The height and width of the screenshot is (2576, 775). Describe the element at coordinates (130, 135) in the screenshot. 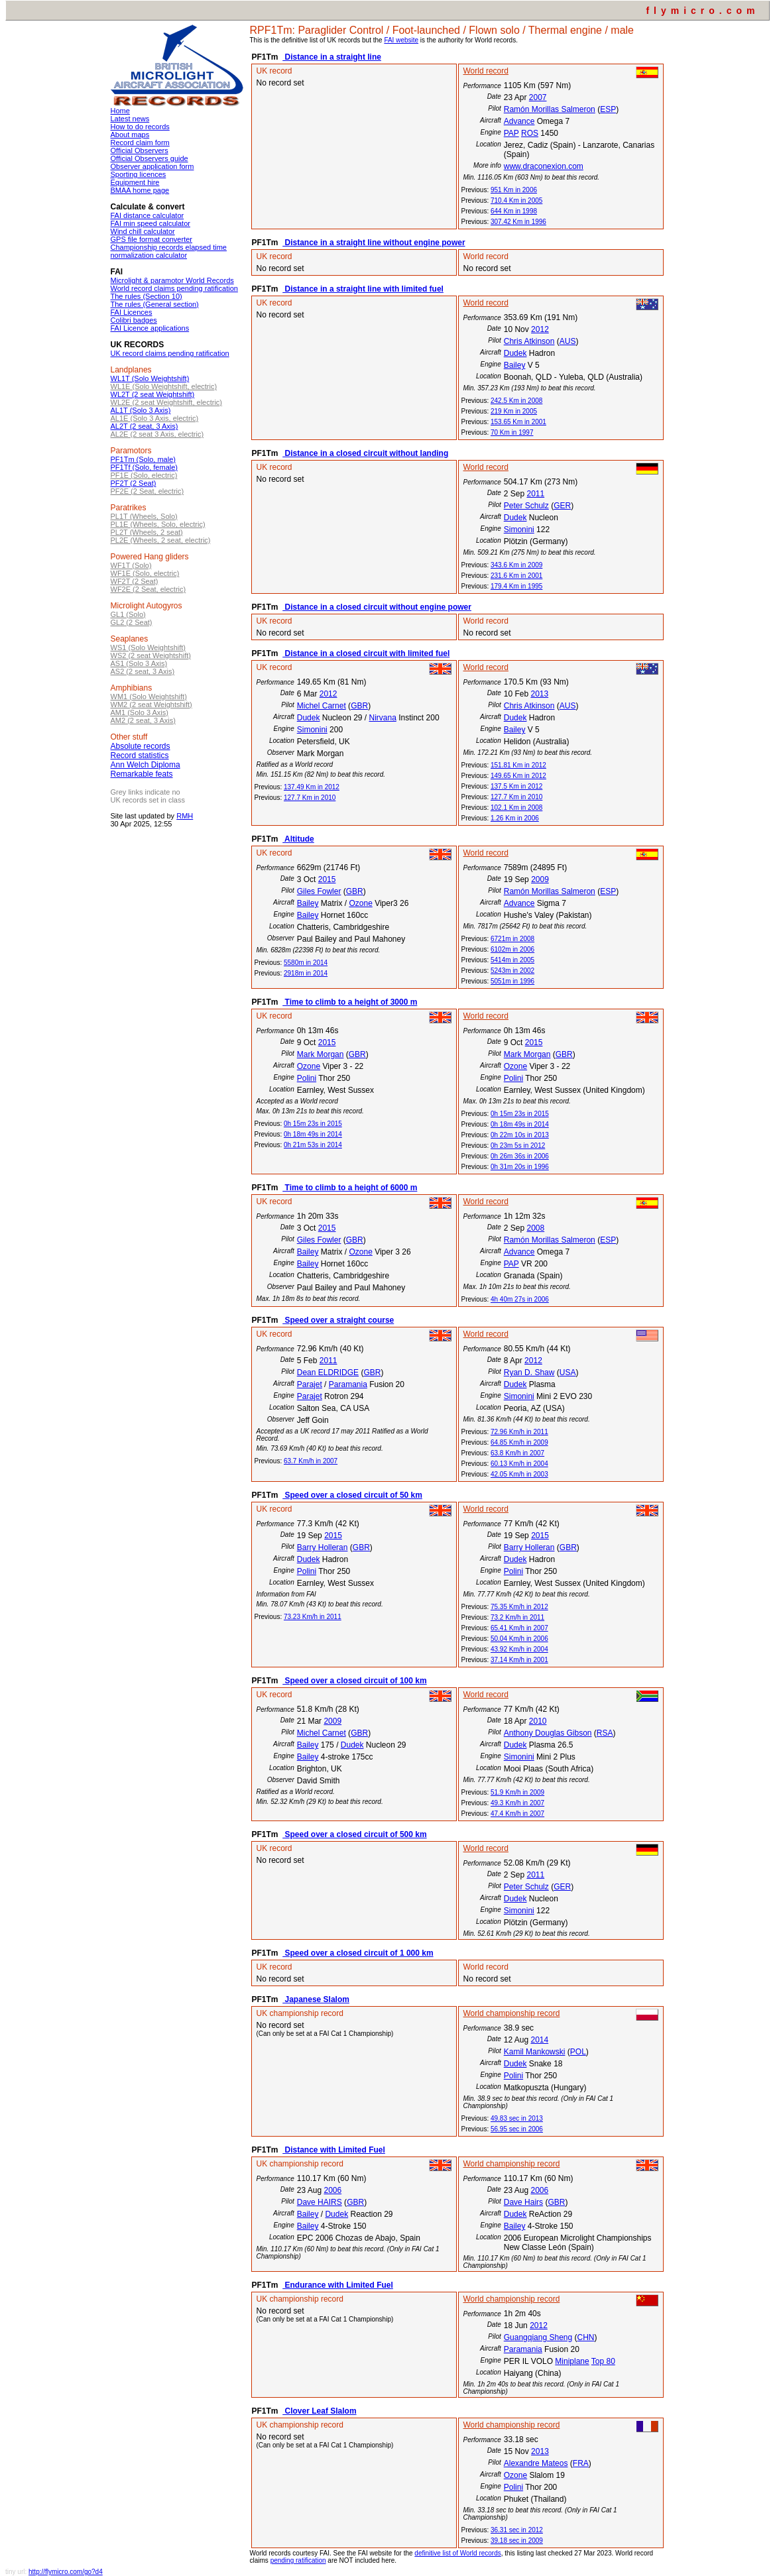

I see `About maps` at that location.